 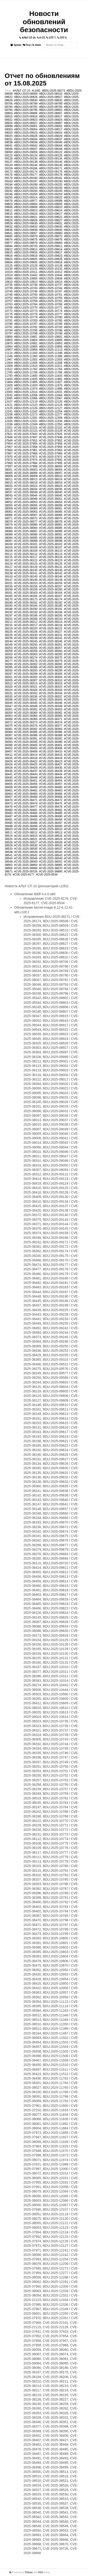 I want to click on #BDU:2025-09125, so click(x=50, y=155).